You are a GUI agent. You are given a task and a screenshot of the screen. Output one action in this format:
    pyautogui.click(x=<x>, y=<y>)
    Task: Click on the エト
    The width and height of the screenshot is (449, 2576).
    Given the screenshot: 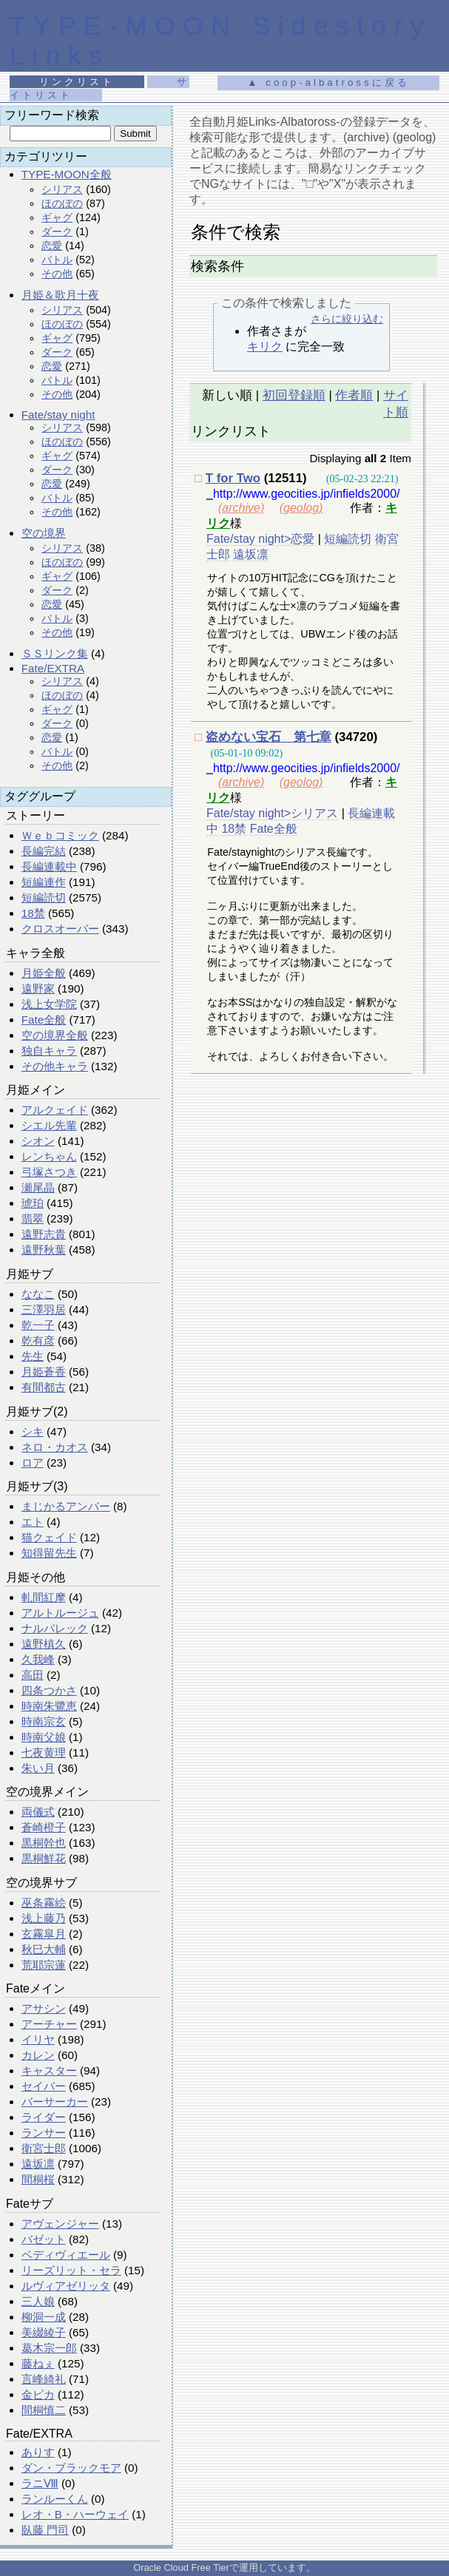 What is the action you would take?
    pyautogui.click(x=32, y=1521)
    